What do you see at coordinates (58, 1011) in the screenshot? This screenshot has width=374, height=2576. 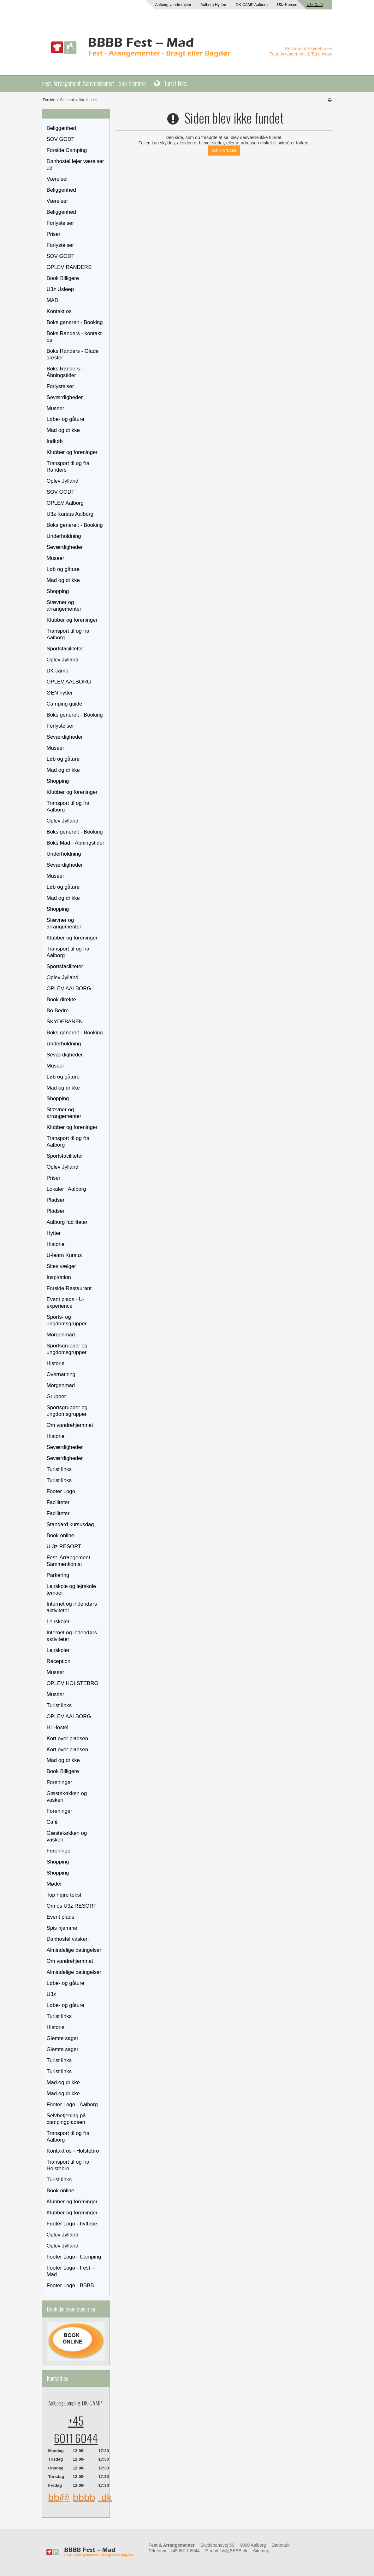 I see `Bo Bedre` at bounding box center [58, 1011].